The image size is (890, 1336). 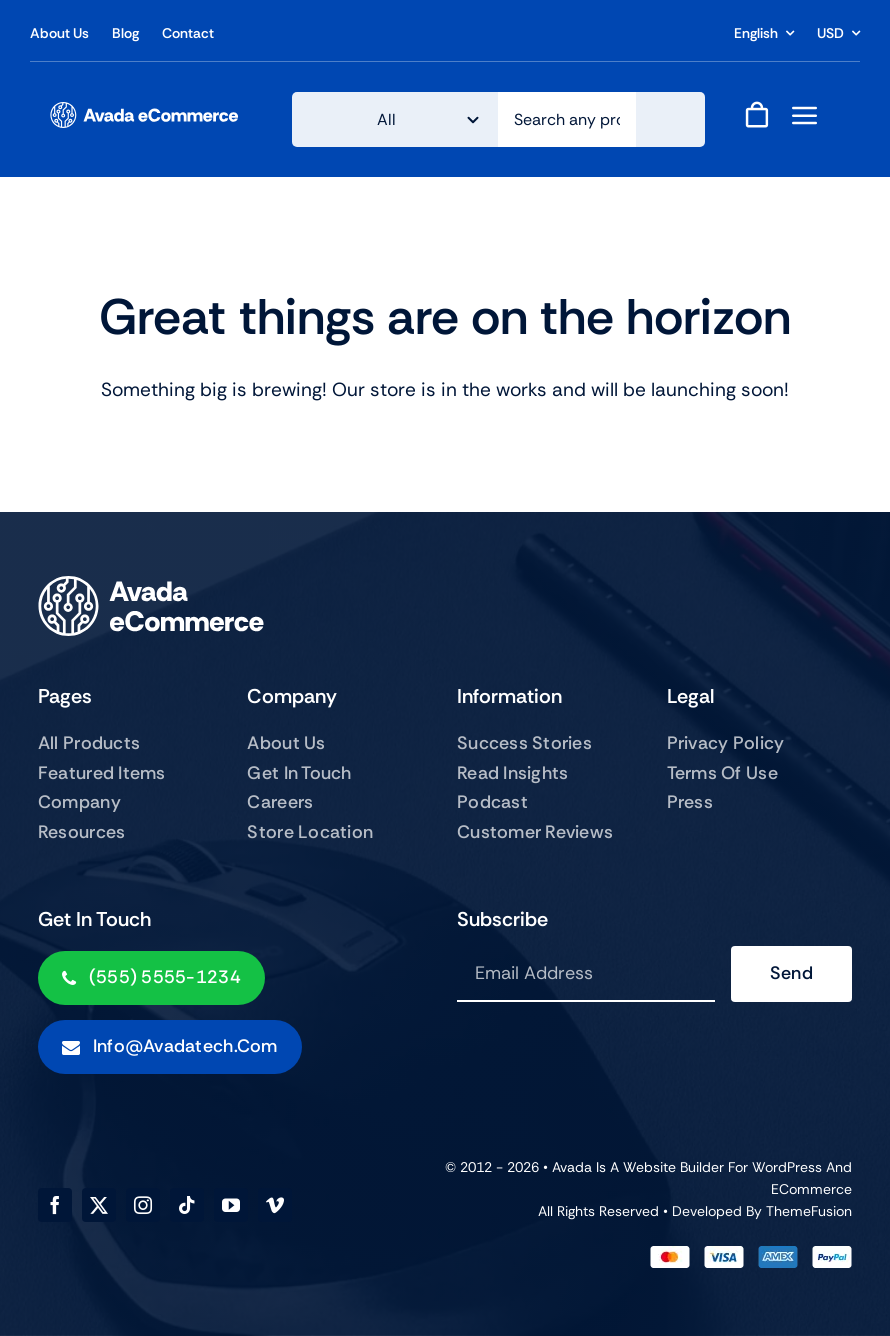 What do you see at coordinates (673, 1167) in the screenshot?
I see `Website Builder` at bounding box center [673, 1167].